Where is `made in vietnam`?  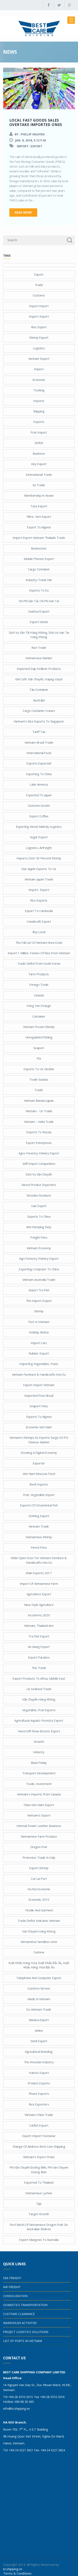
made in vietnam is located at coordinates (38, 1999).